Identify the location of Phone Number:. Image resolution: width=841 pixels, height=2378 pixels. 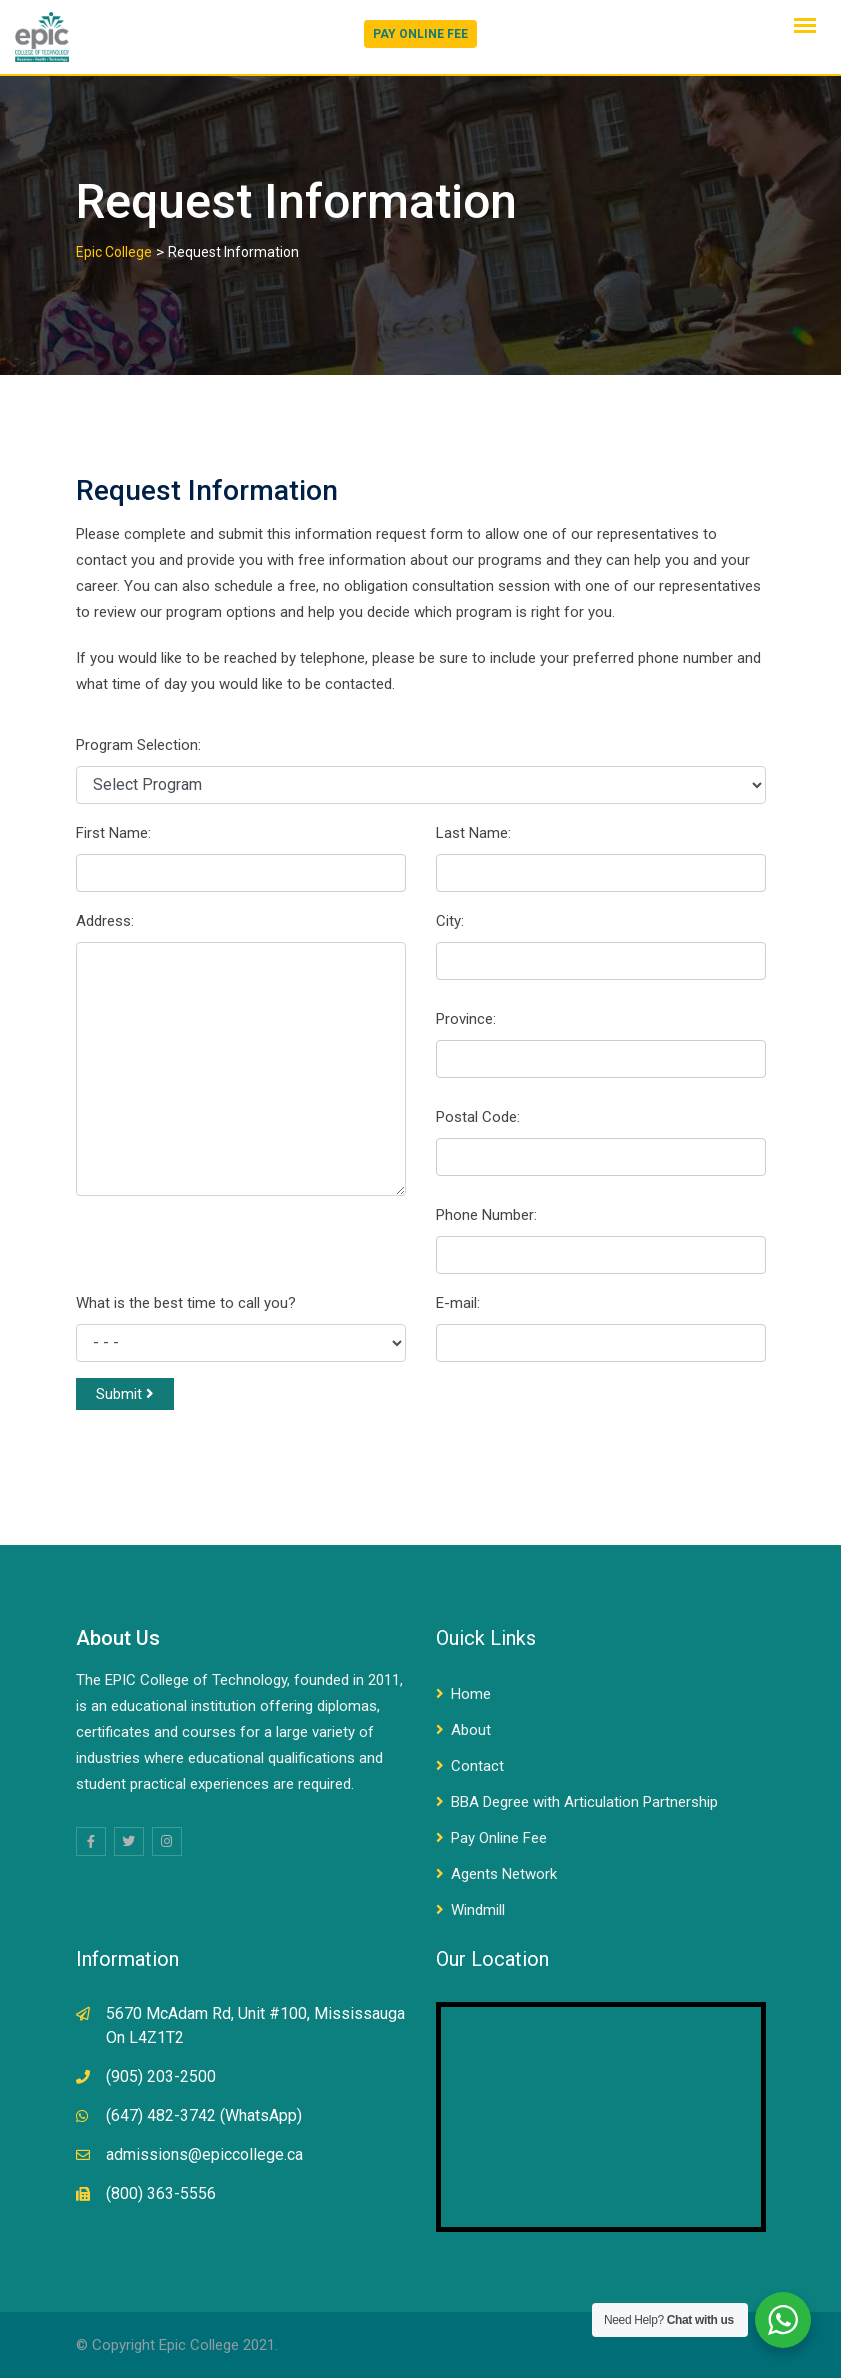
(486, 1215).